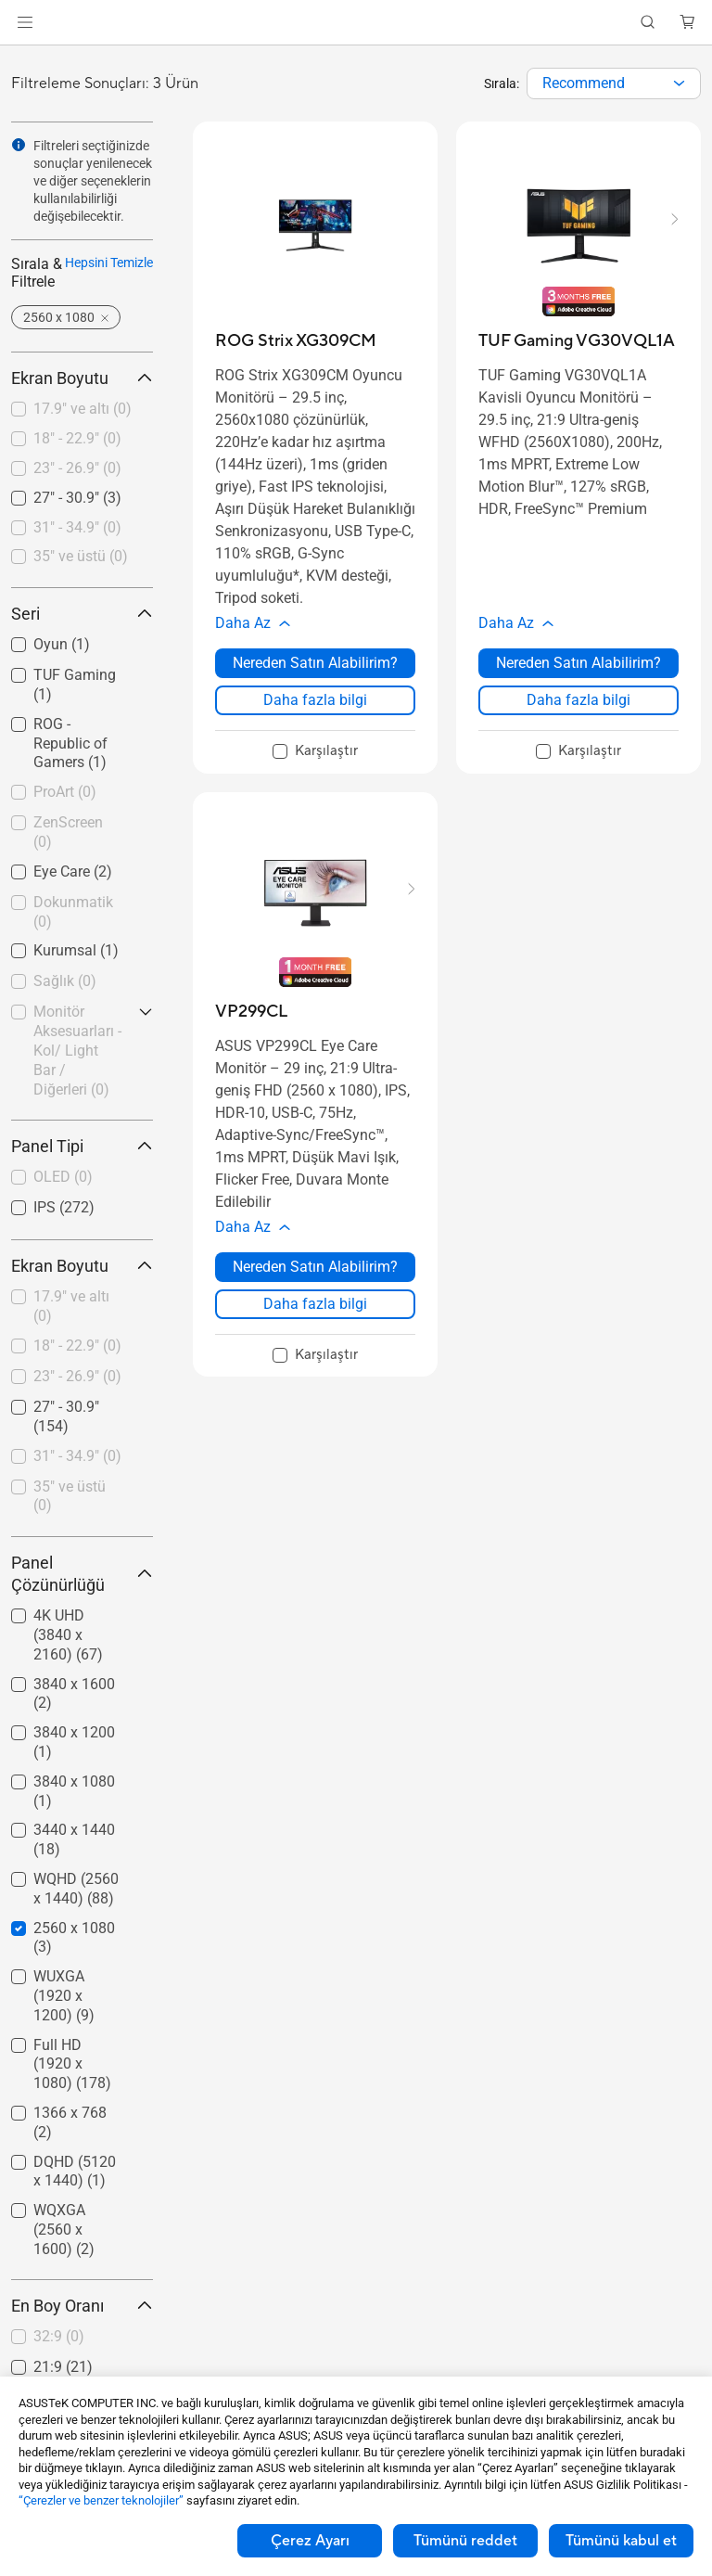 This screenshot has width=712, height=2576. Describe the element at coordinates (82, 1574) in the screenshot. I see `Panel Çözünürlüğü [button]` at that location.